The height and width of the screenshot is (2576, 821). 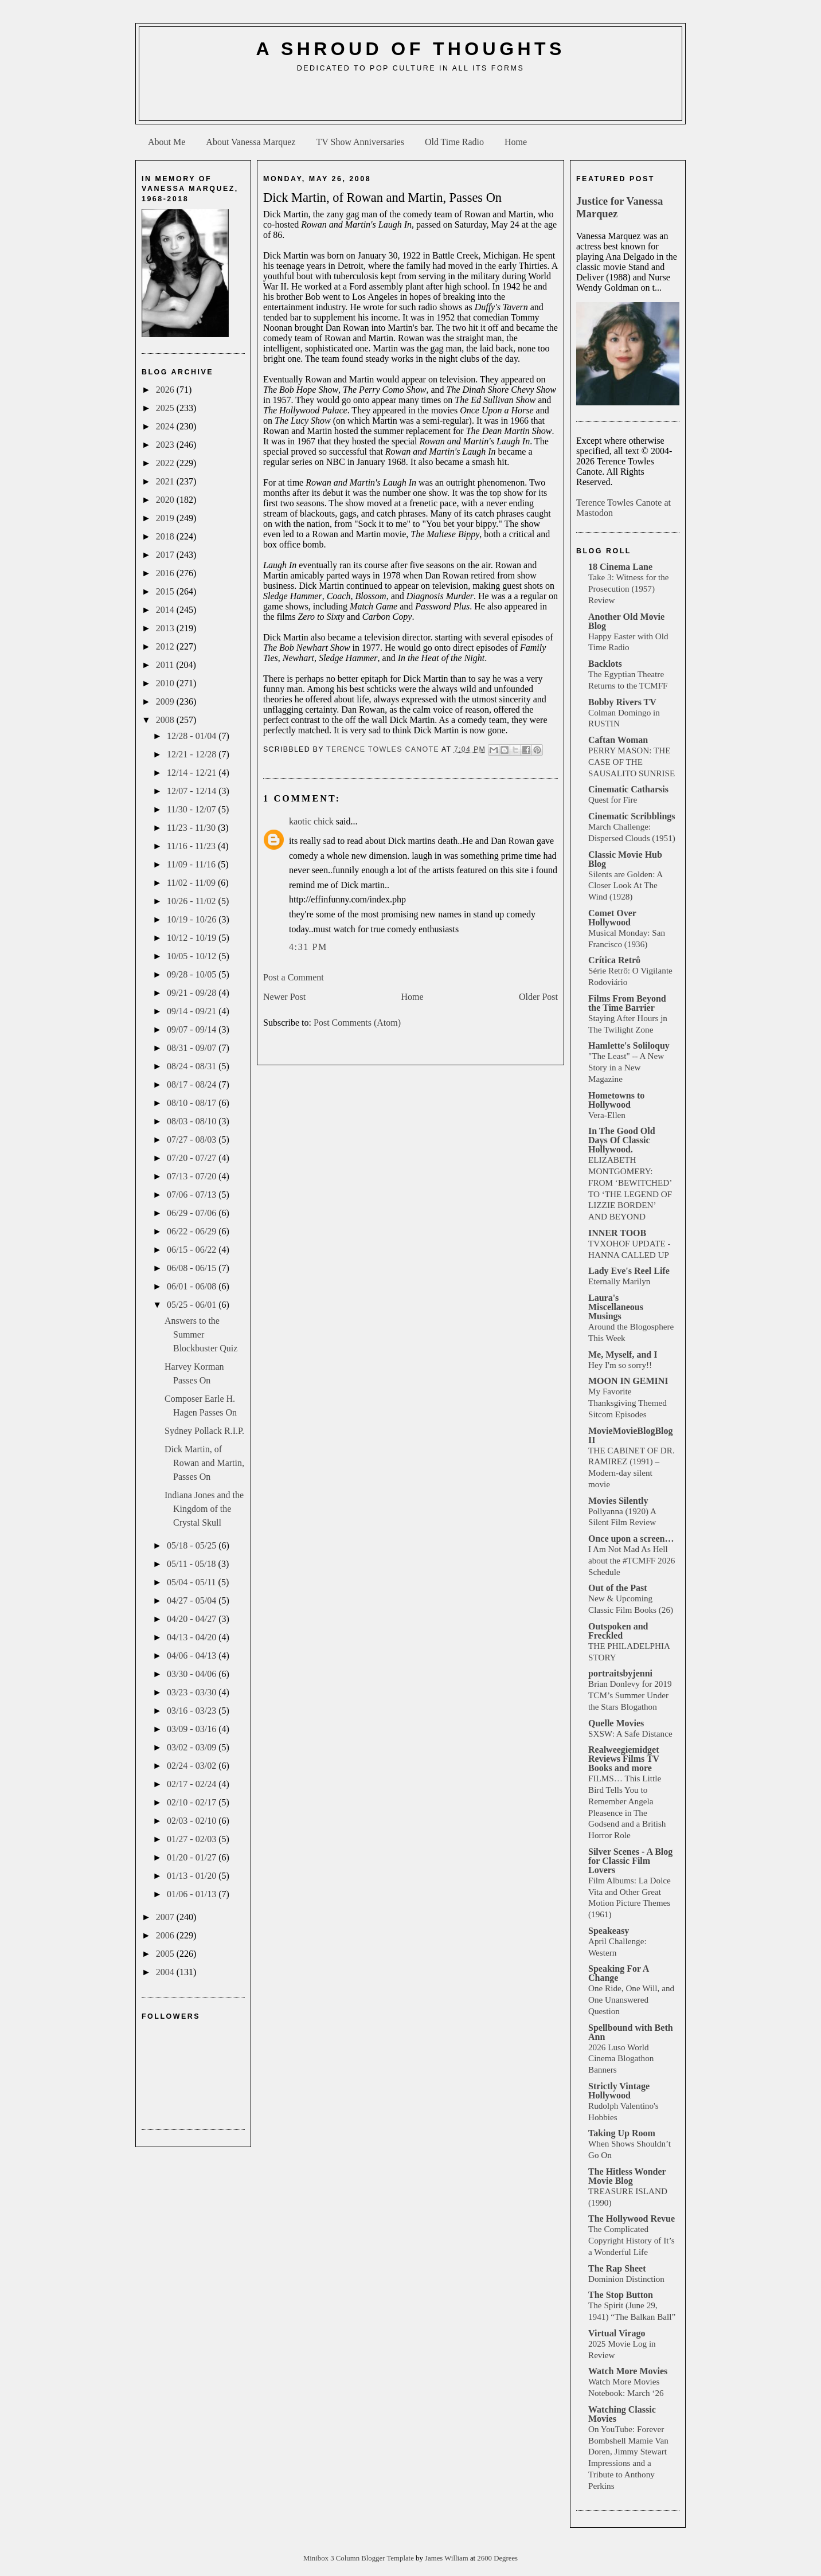 What do you see at coordinates (204, 1431) in the screenshot?
I see `Sydney Pollack R.I.P.` at bounding box center [204, 1431].